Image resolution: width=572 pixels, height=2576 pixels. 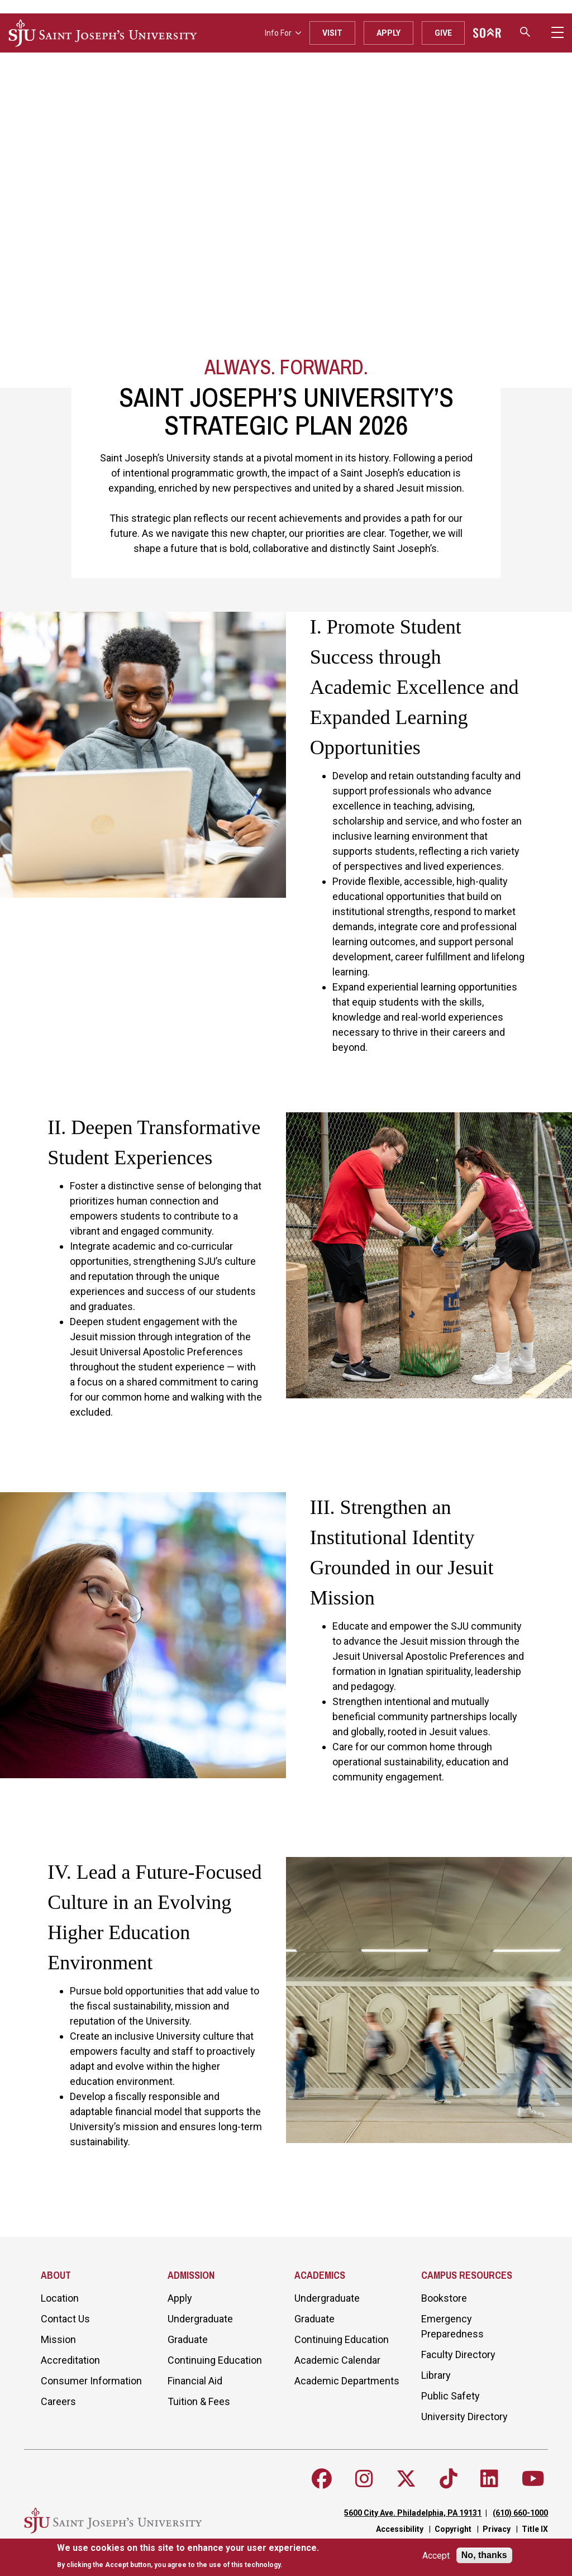 I want to click on [Follow SJU on Youtube], so click(x=533, y=2479).